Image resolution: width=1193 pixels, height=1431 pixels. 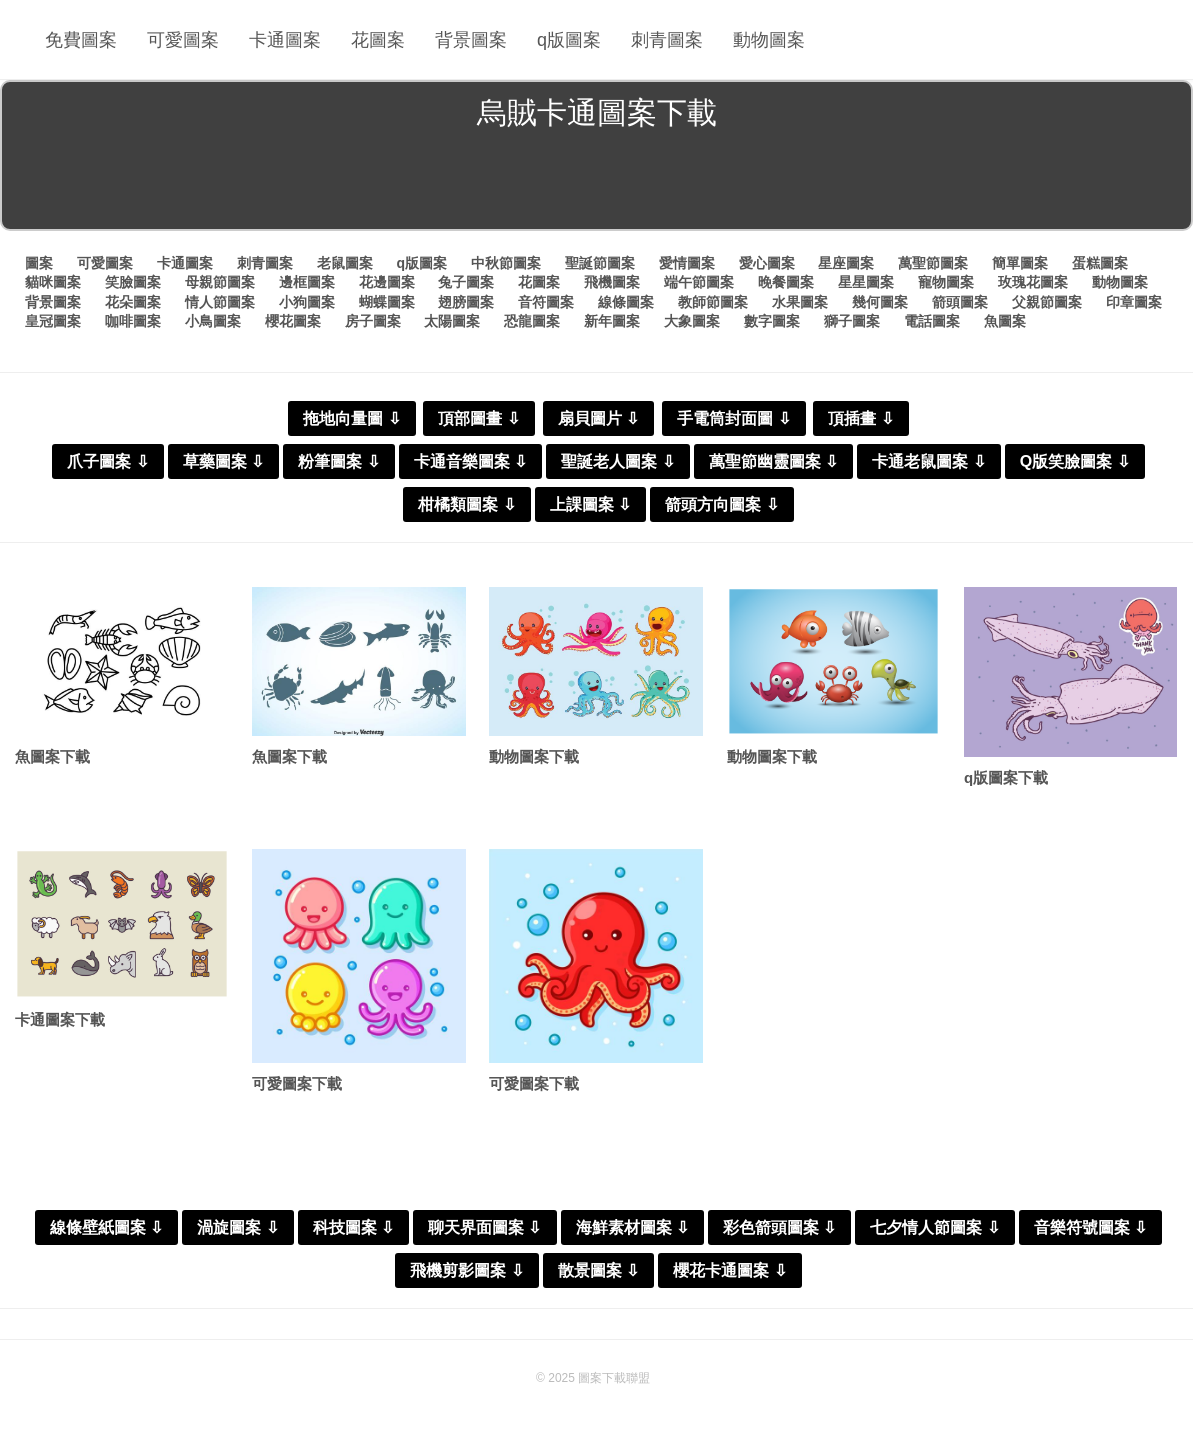 What do you see at coordinates (866, 282) in the screenshot?
I see `星星圖案` at bounding box center [866, 282].